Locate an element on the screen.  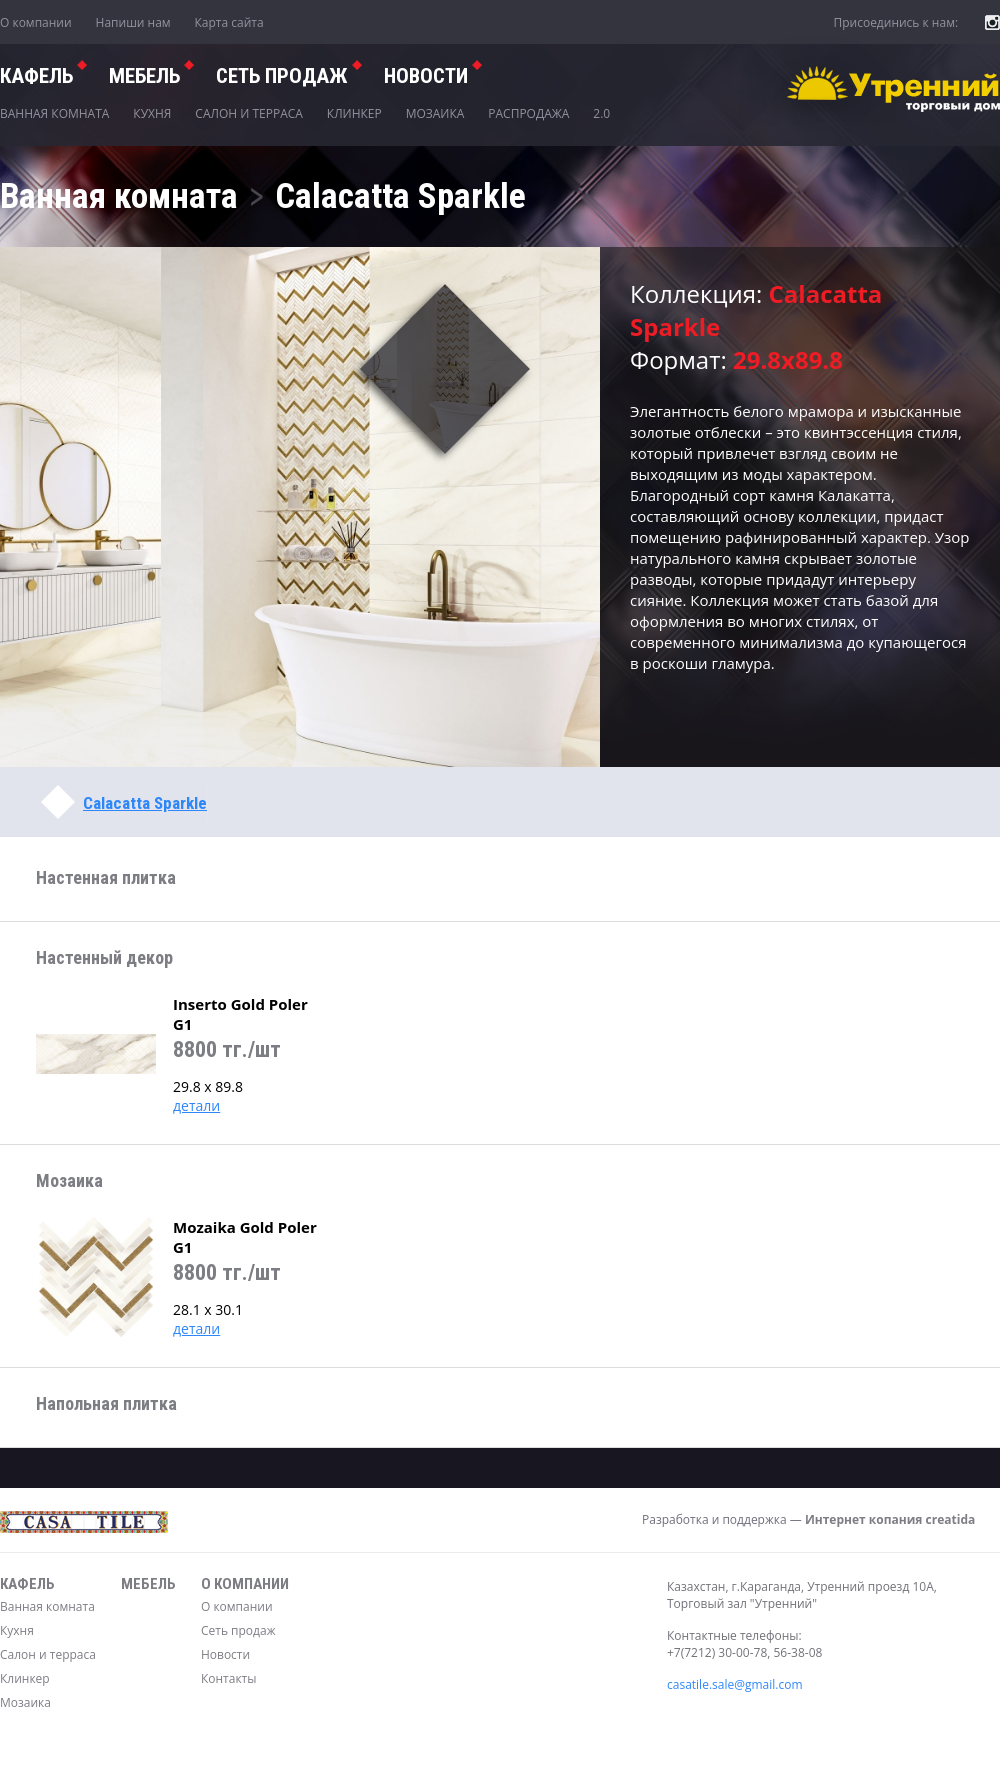
Салон и терраса is located at coordinates (249, 113).